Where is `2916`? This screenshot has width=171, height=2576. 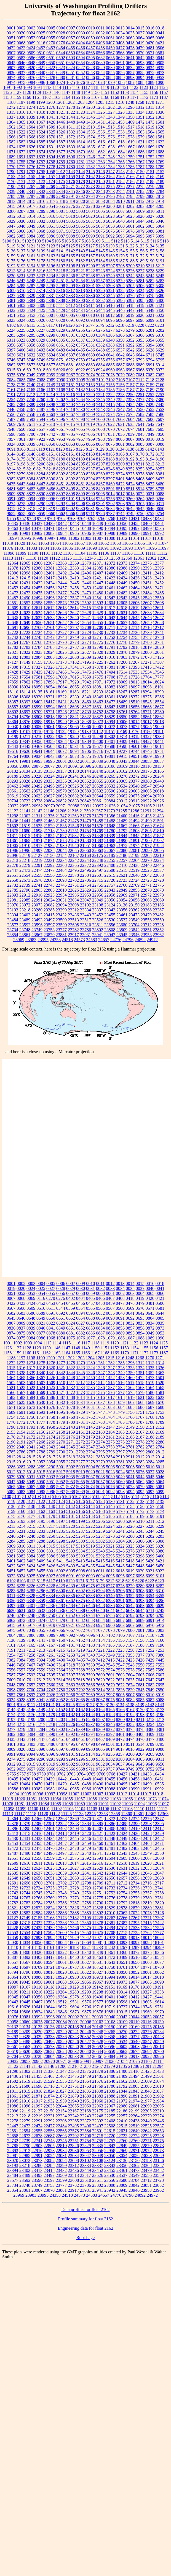
2916 is located at coordinates (21, 206).